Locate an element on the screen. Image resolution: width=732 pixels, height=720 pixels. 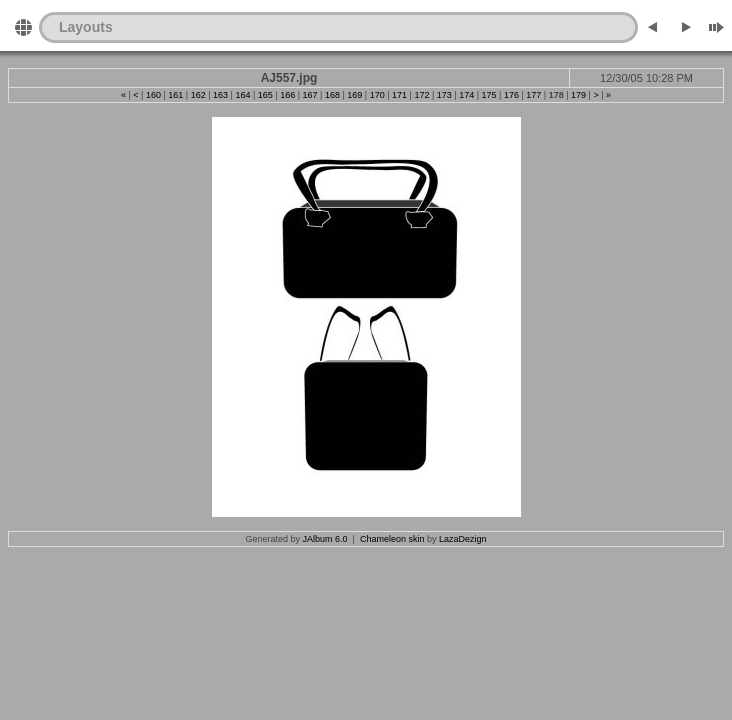
179 is located at coordinates (578, 95).